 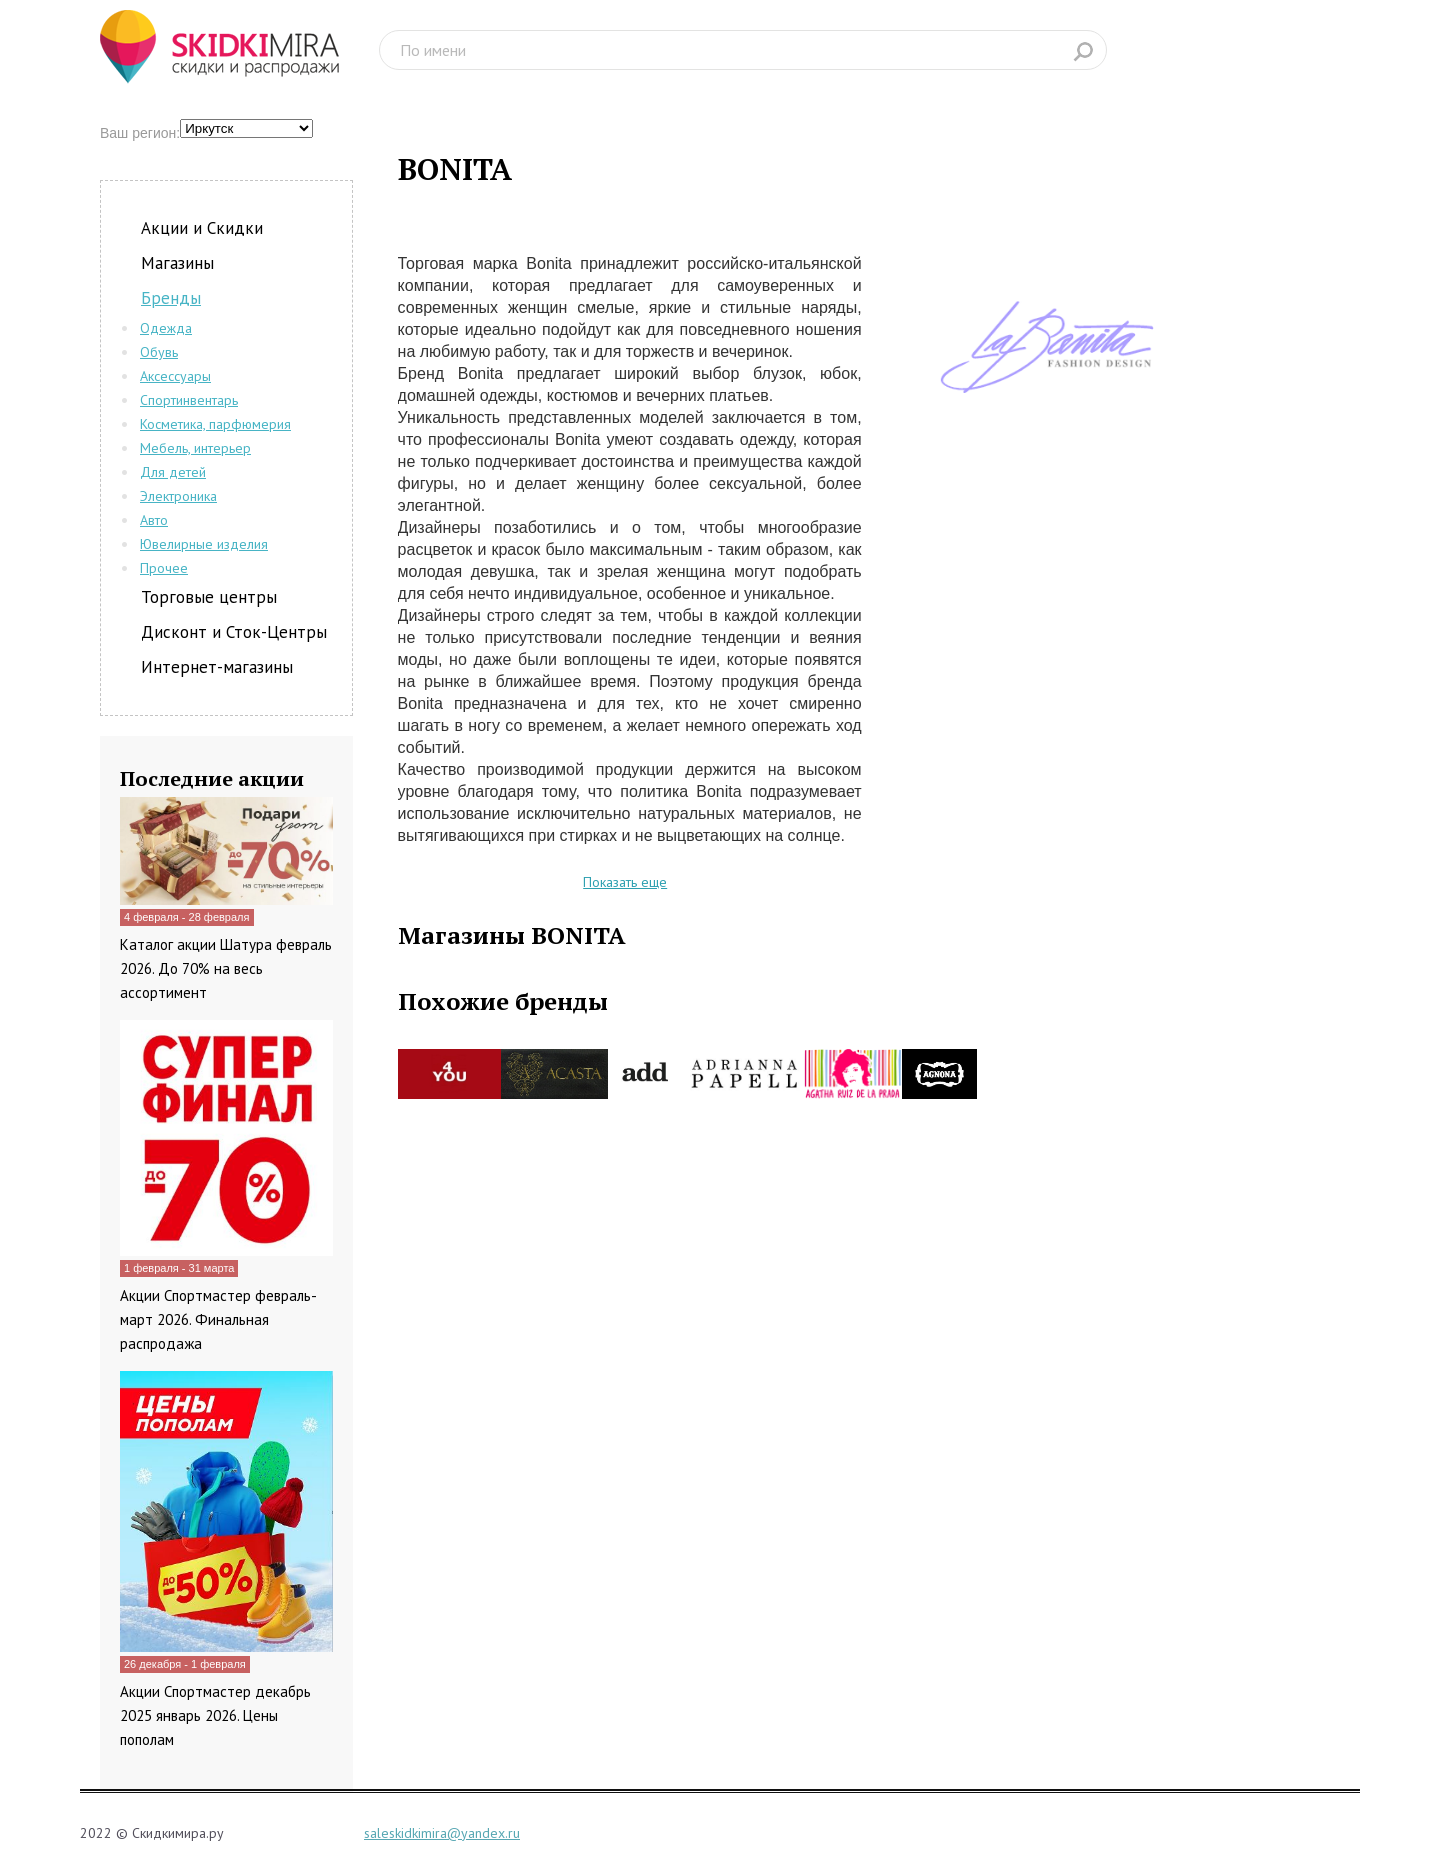 What do you see at coordinates (209, 597) in the screenshot?
I see `Торговые центры` at bounding box center [209, 597].